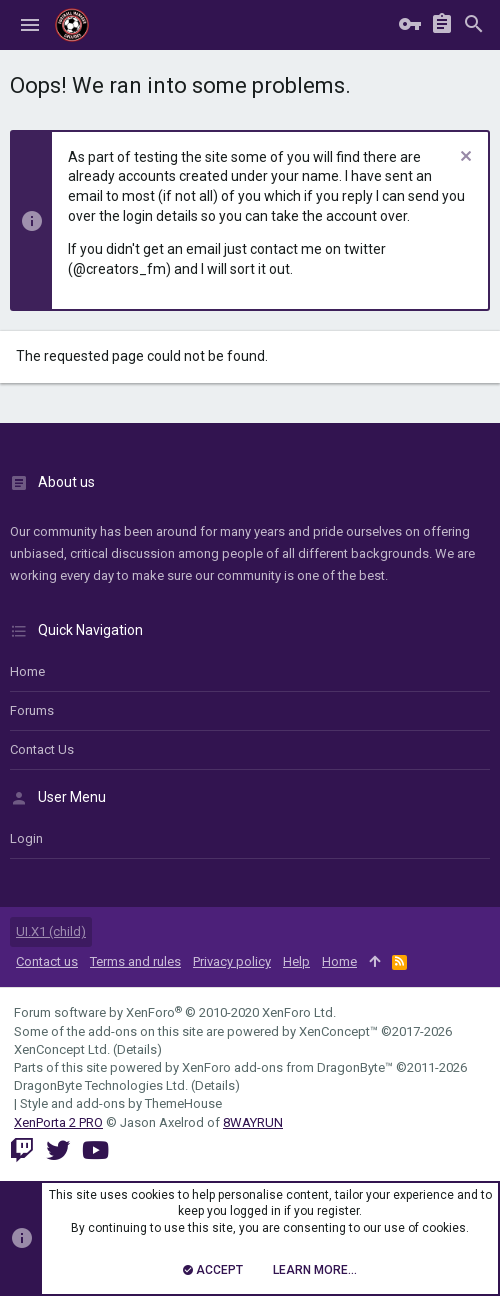 The width and height of the screenshot is (500, 1296). I want to click on 8WAYRUN, so click(253, 1122).